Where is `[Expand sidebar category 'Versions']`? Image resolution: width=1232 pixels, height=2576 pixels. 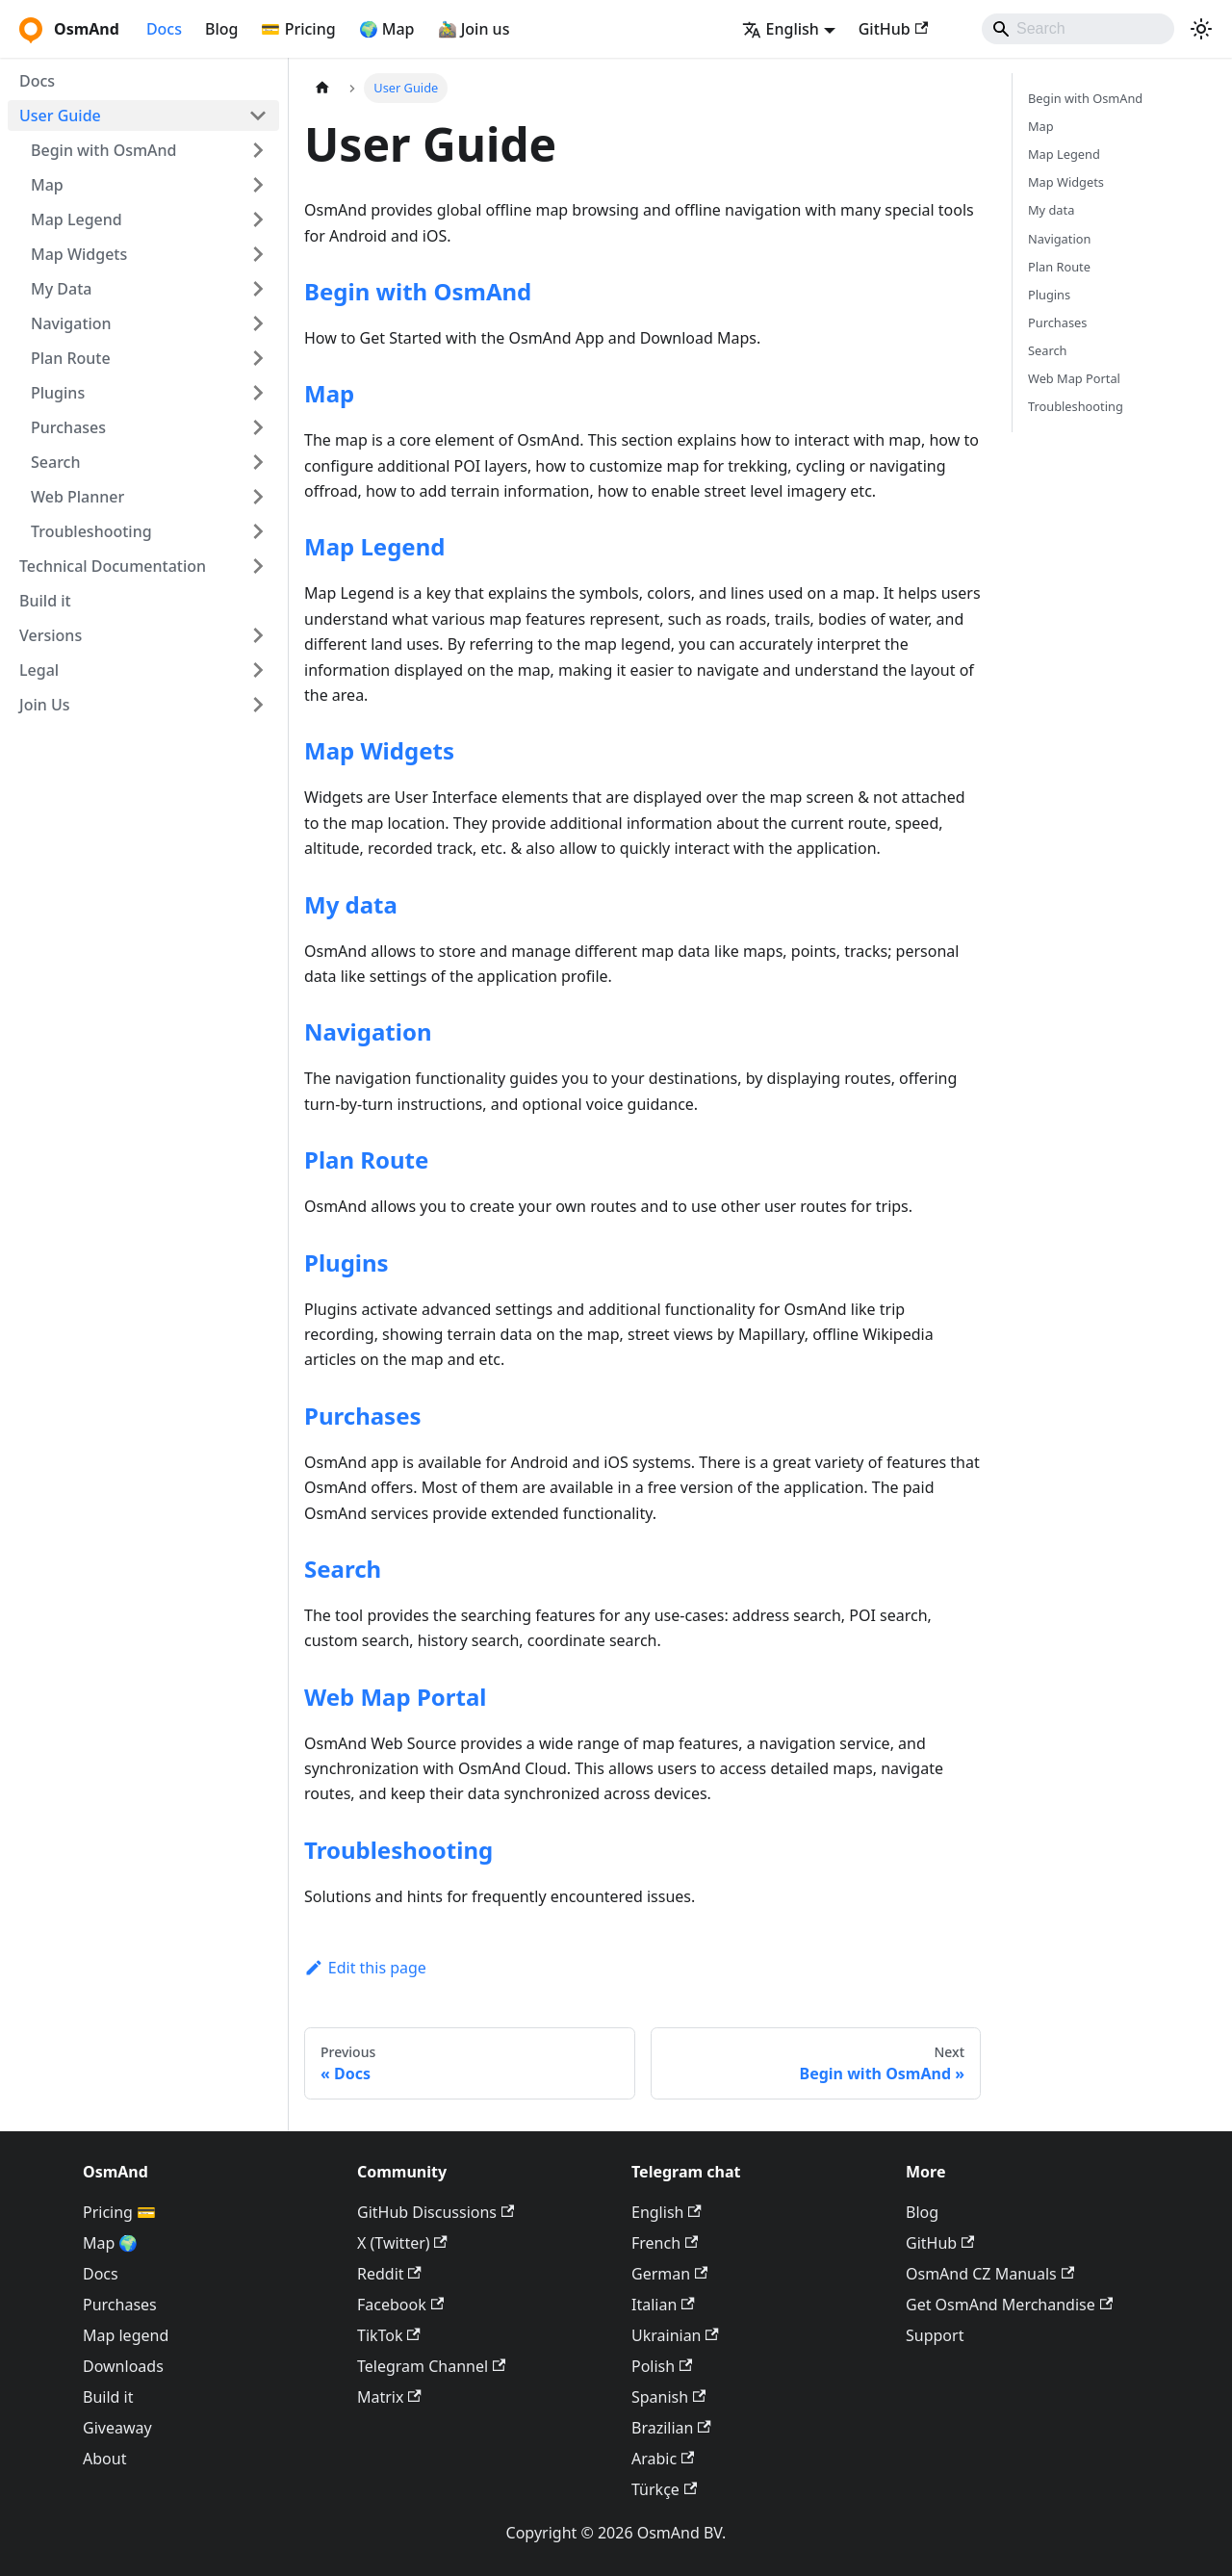
[Expand sidebar category 'Versions'] is located at coordinates (258, 635).